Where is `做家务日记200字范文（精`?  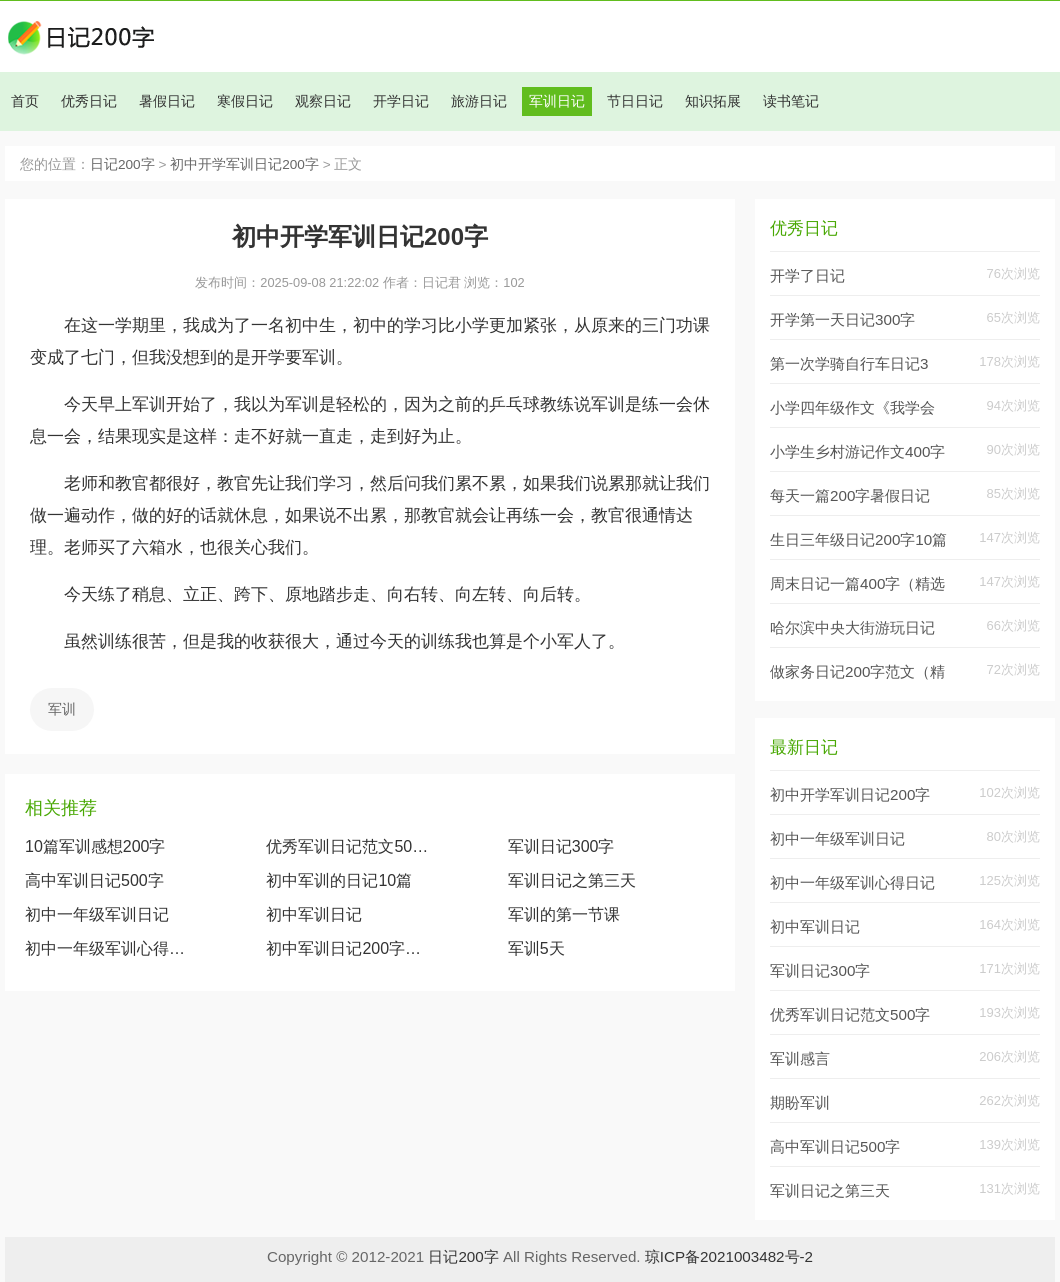 做家务日记200字范文（精 is located at coordinates (857, 671).